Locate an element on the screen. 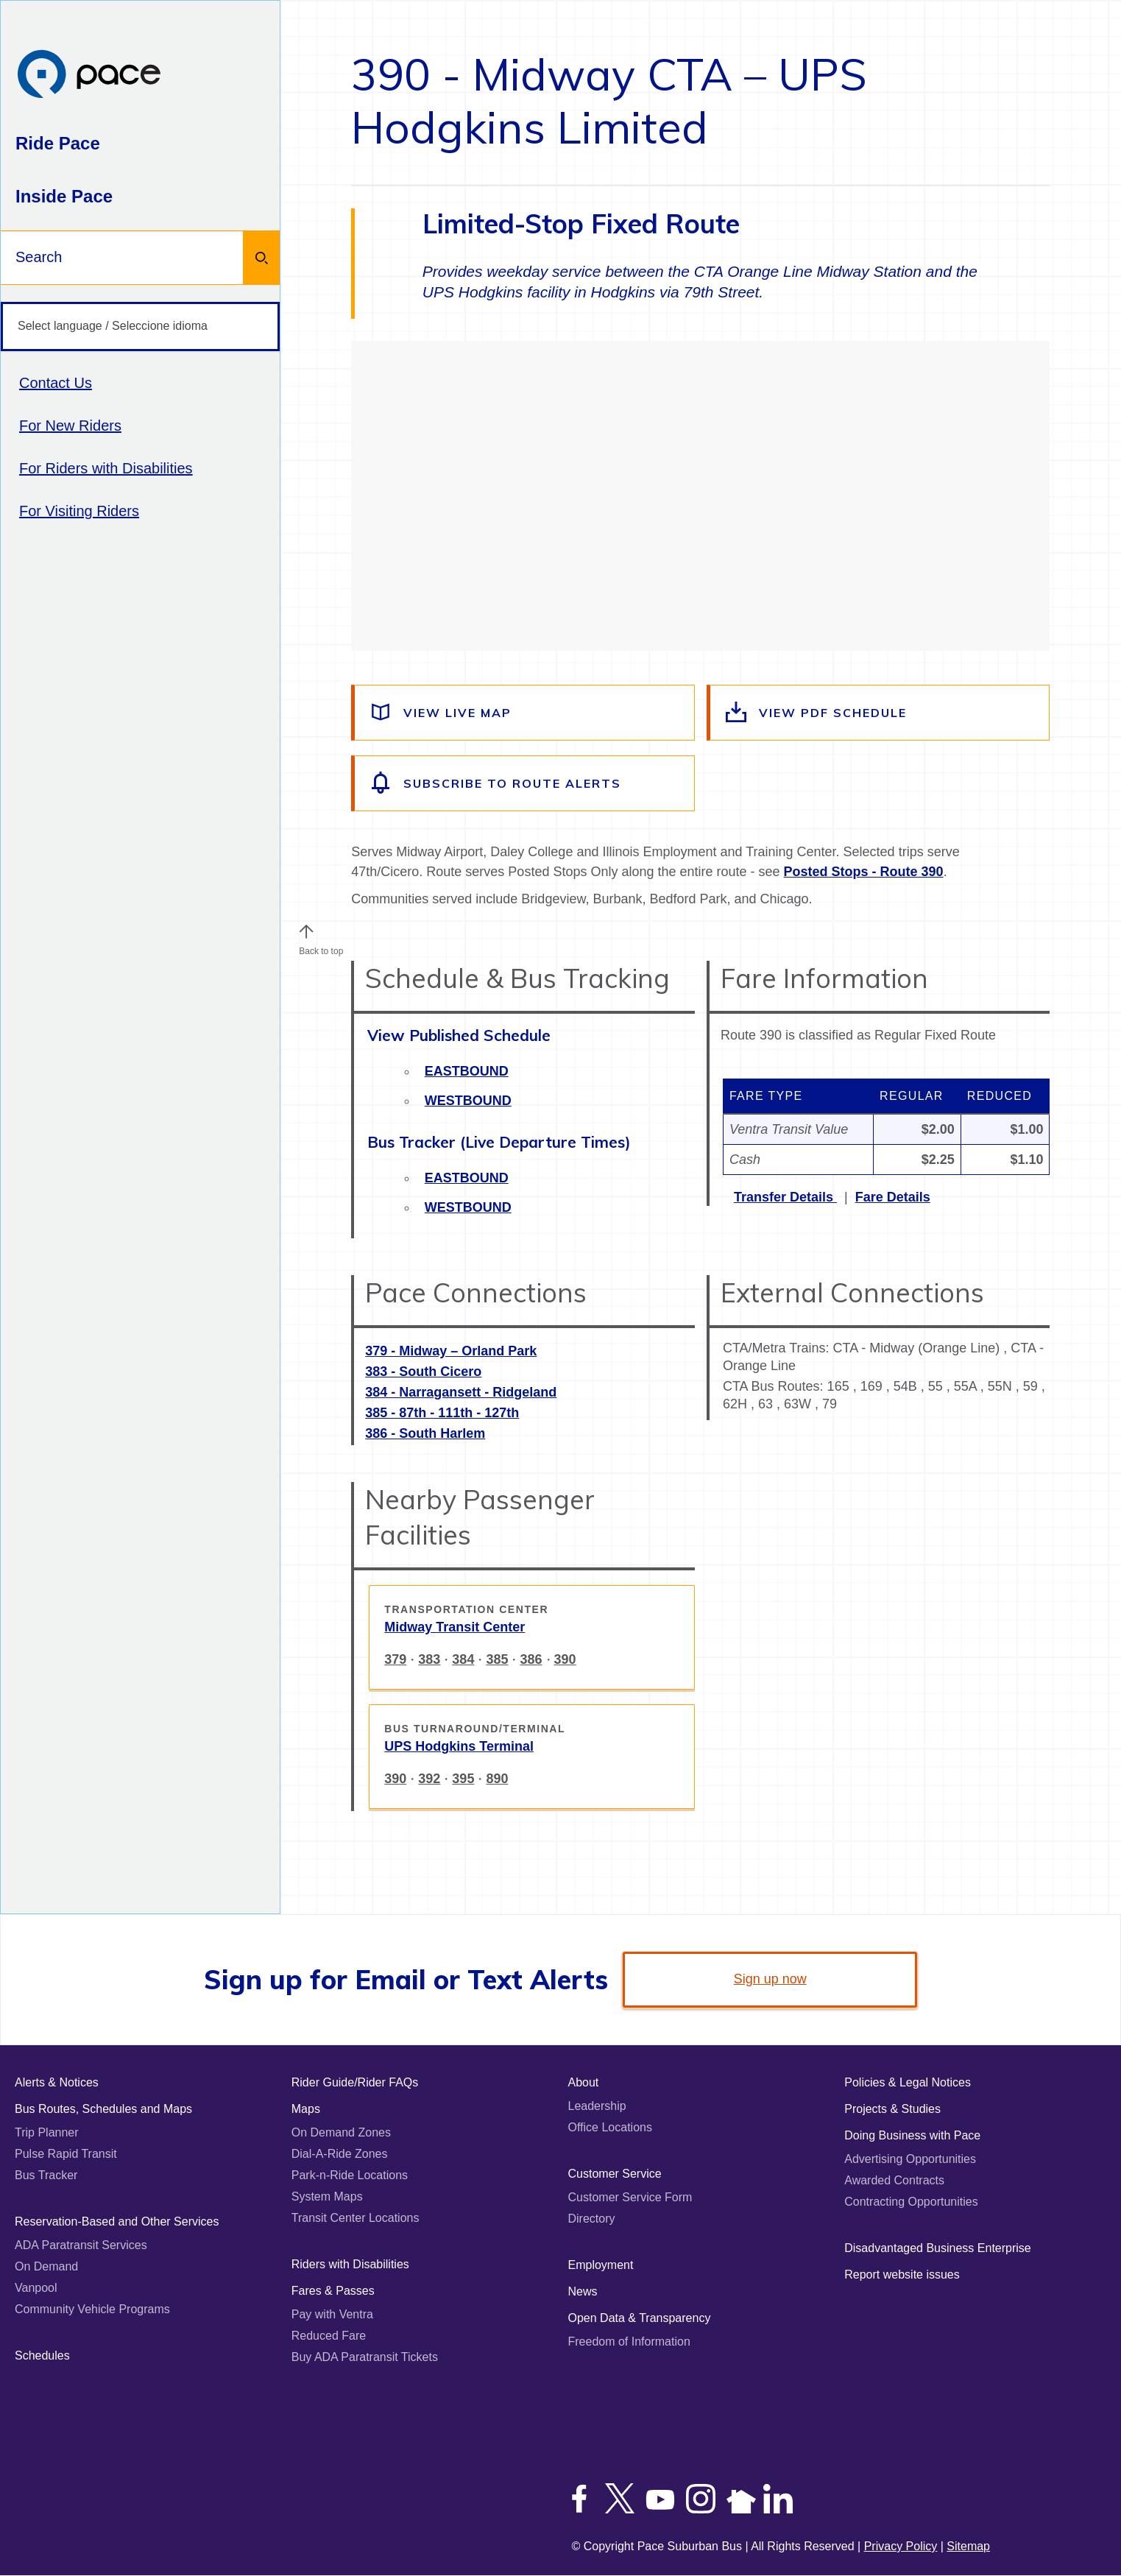  384 is located at coordinates (463, 1659).